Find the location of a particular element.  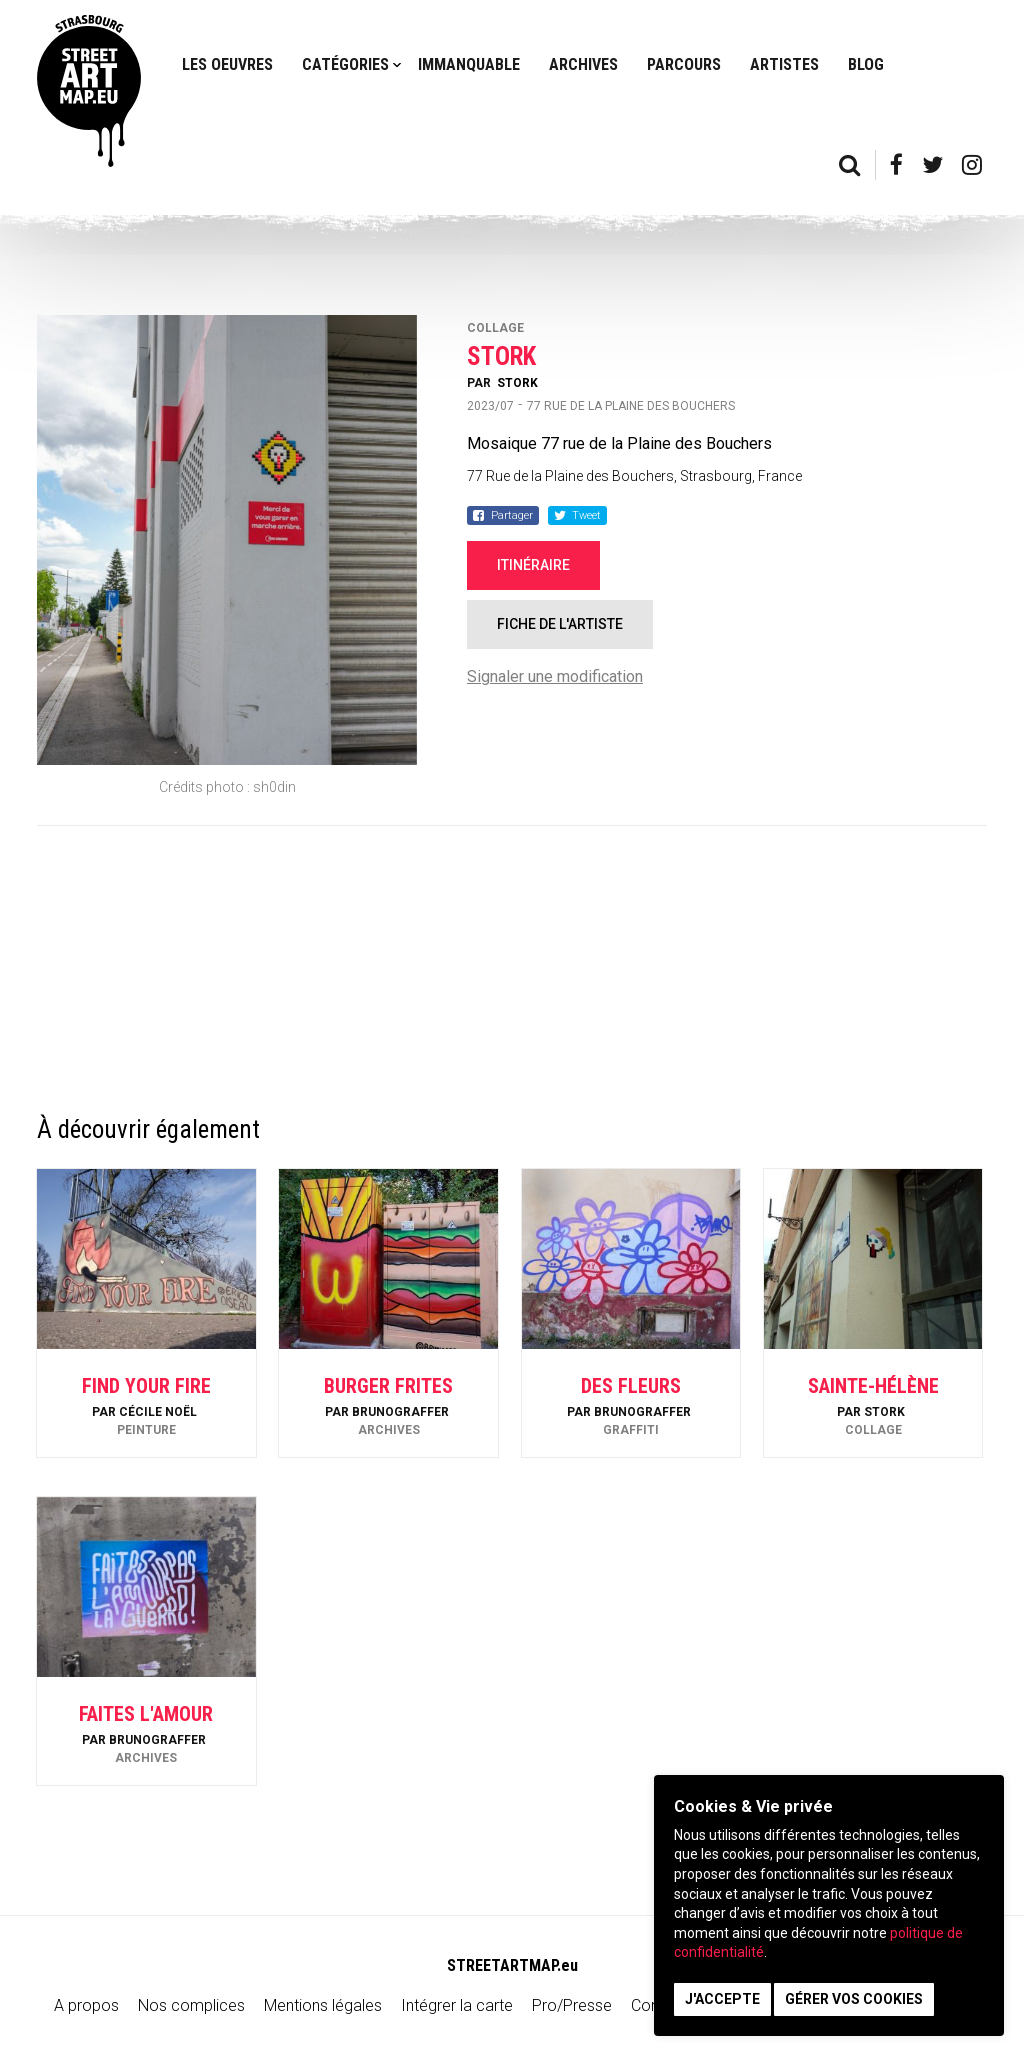

Nos complices is located at coordinates (191, 2005).